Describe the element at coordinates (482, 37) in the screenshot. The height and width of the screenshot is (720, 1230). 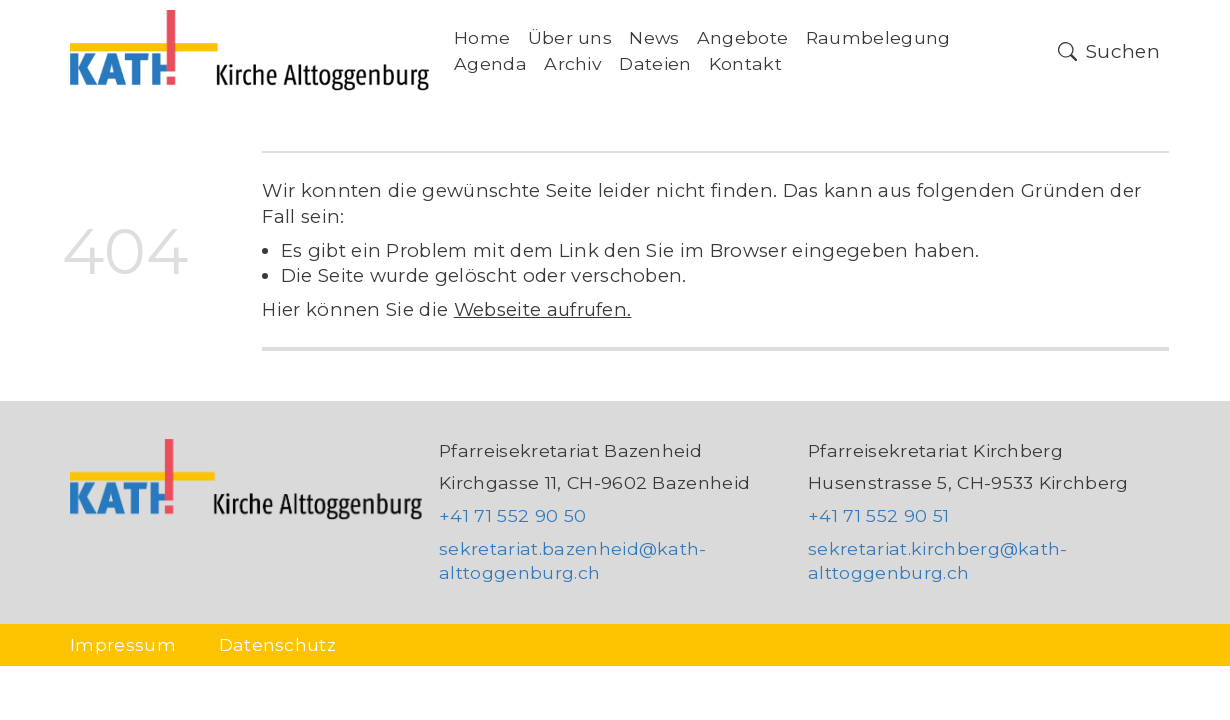
I see `Home` at that location.